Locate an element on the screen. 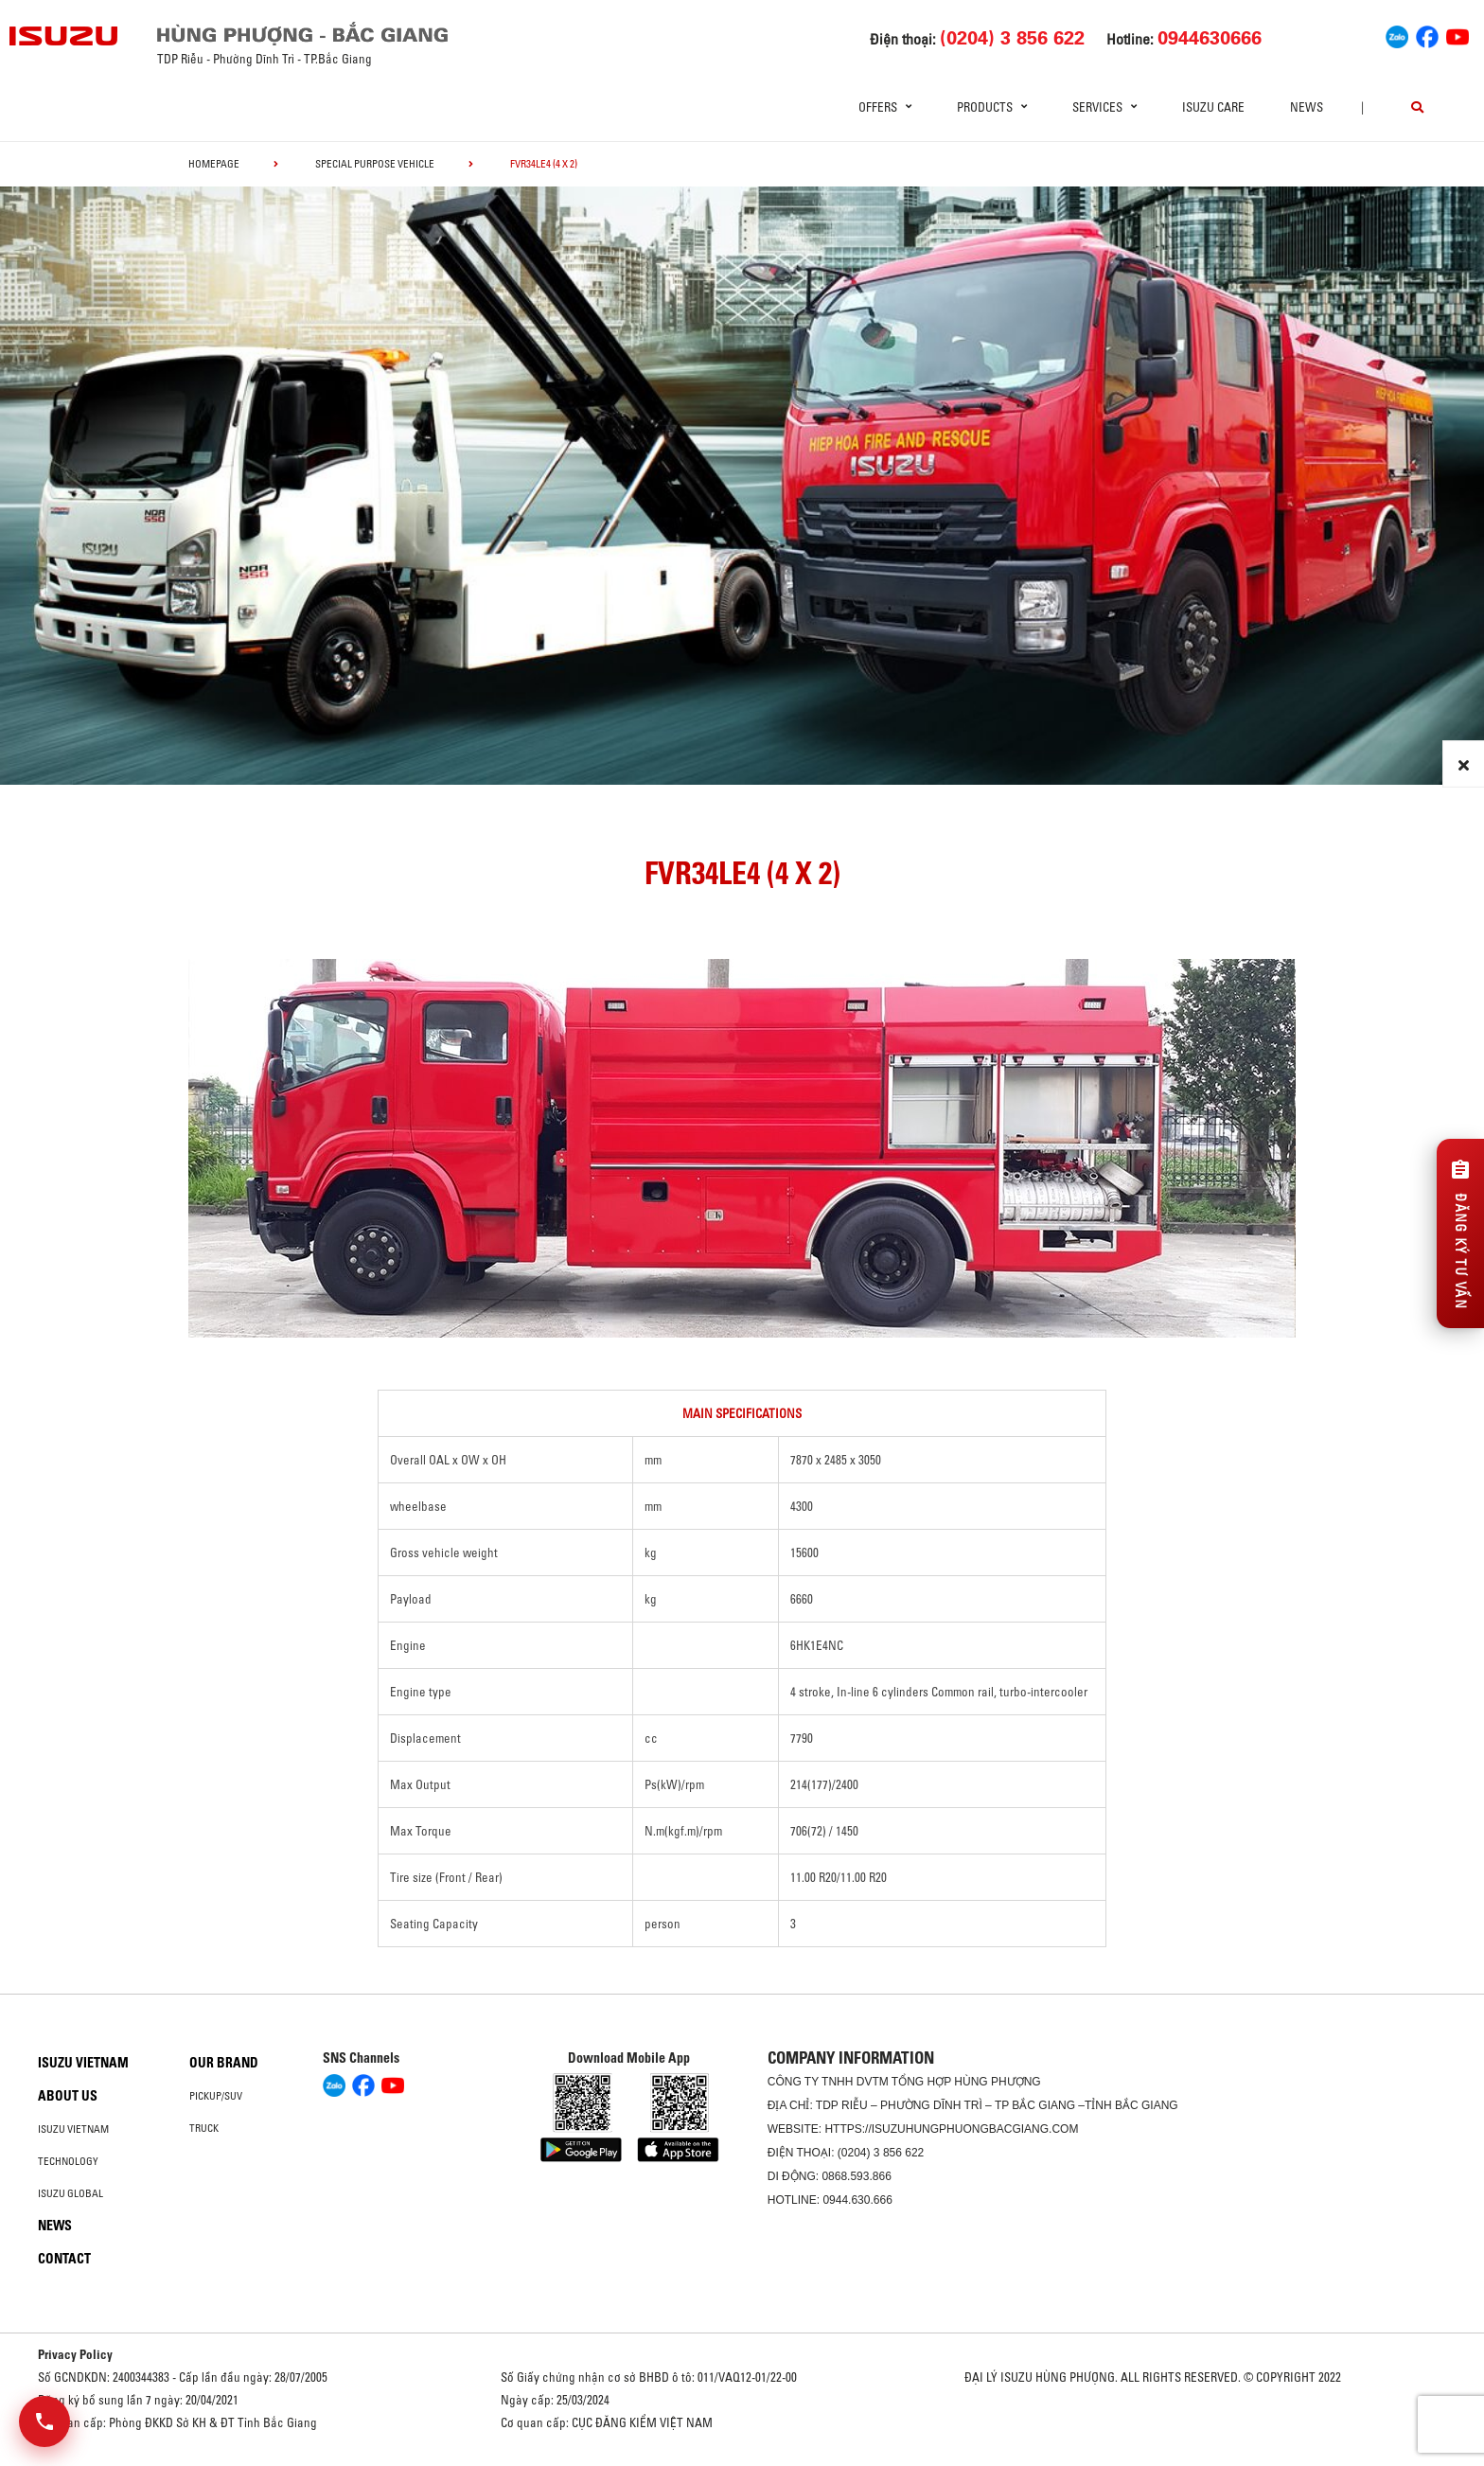 The height and width of the screenshot is (2466, 1484). Our brand is located at coordinates (223, 2062).